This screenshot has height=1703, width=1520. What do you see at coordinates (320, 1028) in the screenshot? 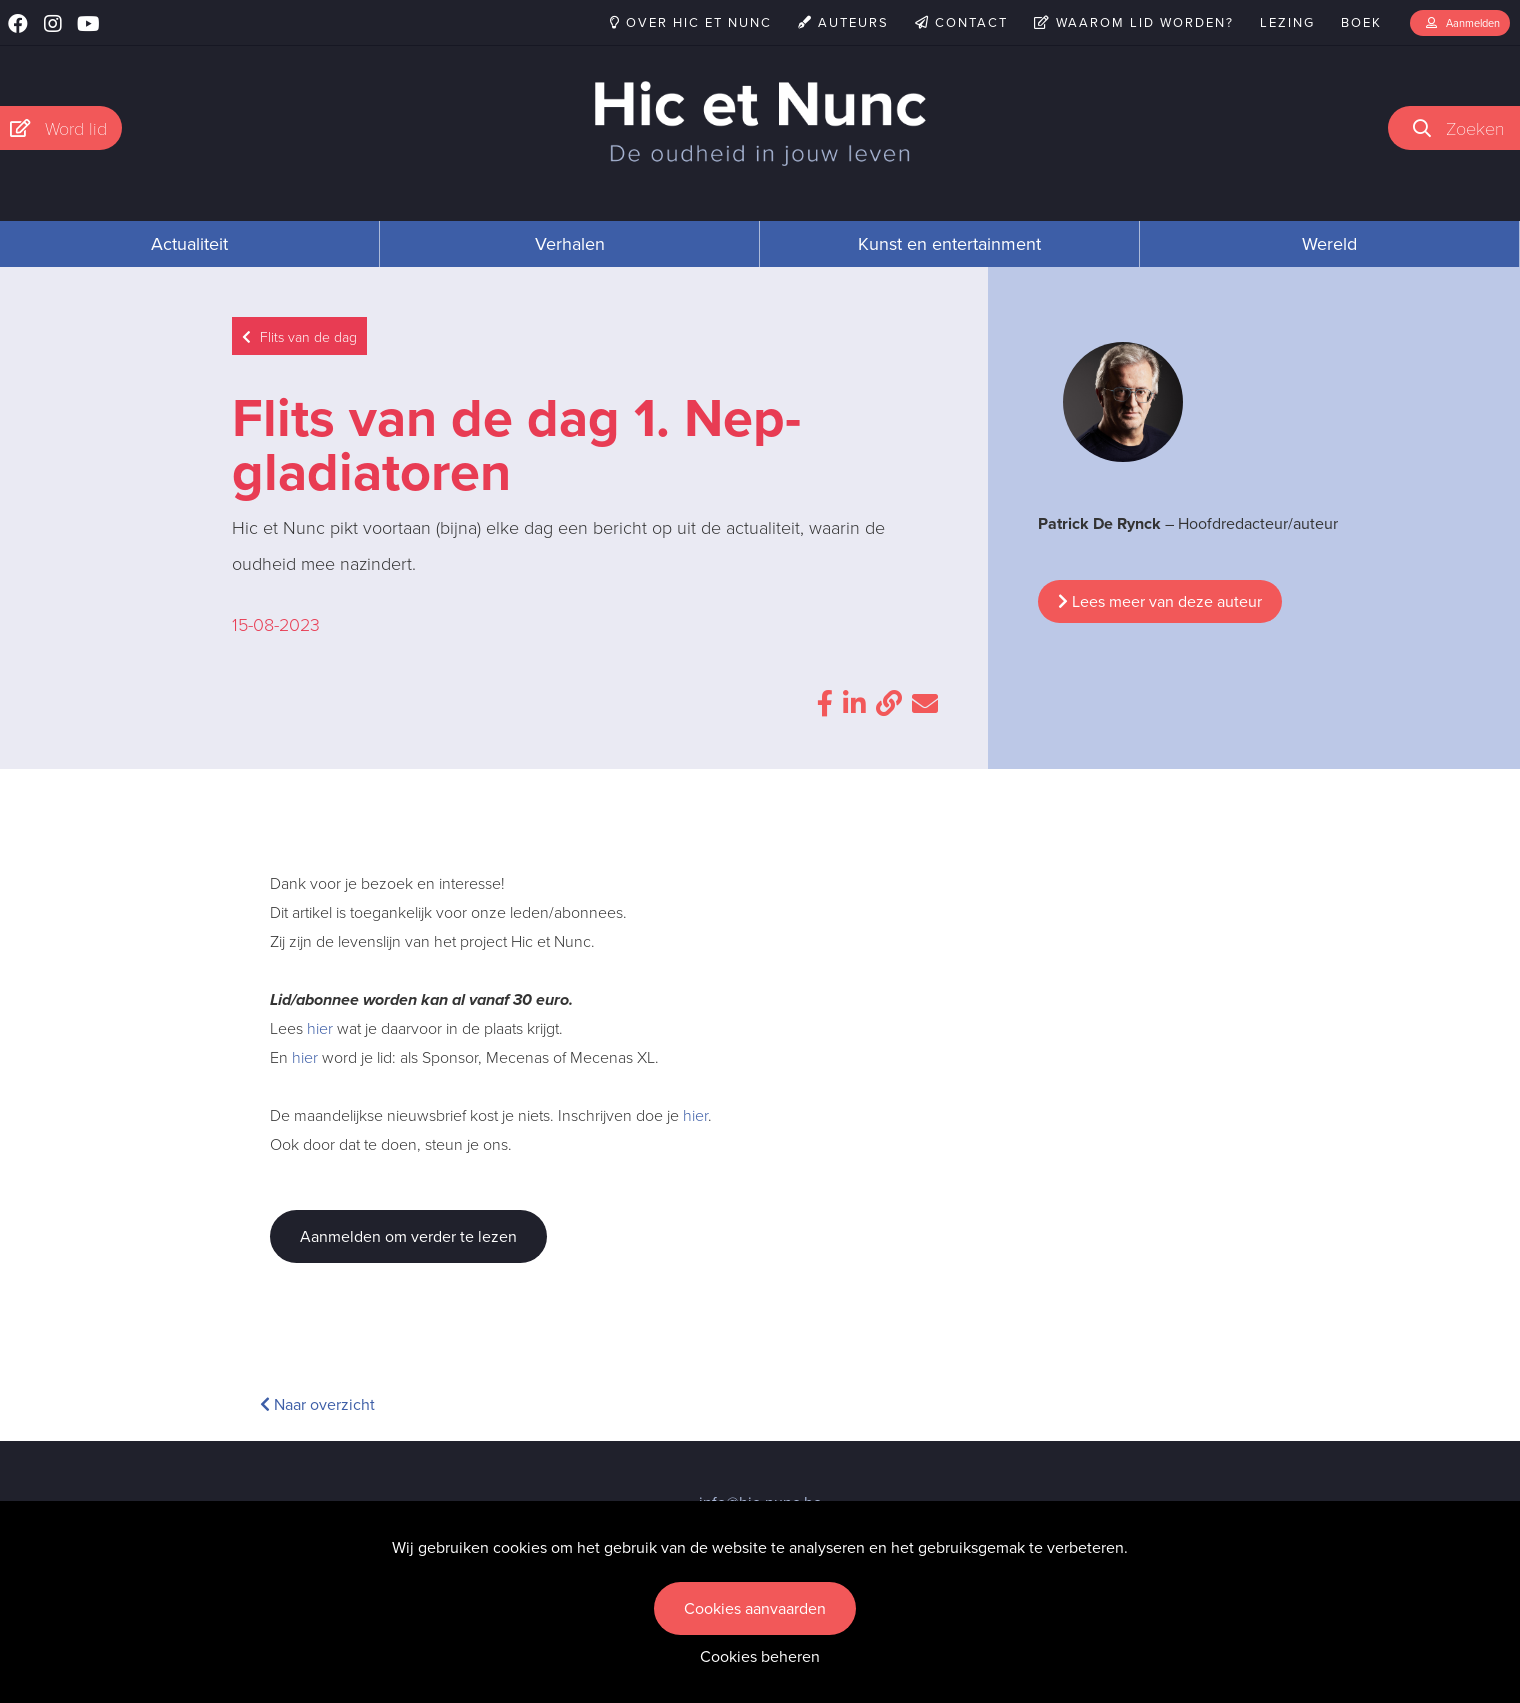
I see `hier` at bounding box center [320, 1028].